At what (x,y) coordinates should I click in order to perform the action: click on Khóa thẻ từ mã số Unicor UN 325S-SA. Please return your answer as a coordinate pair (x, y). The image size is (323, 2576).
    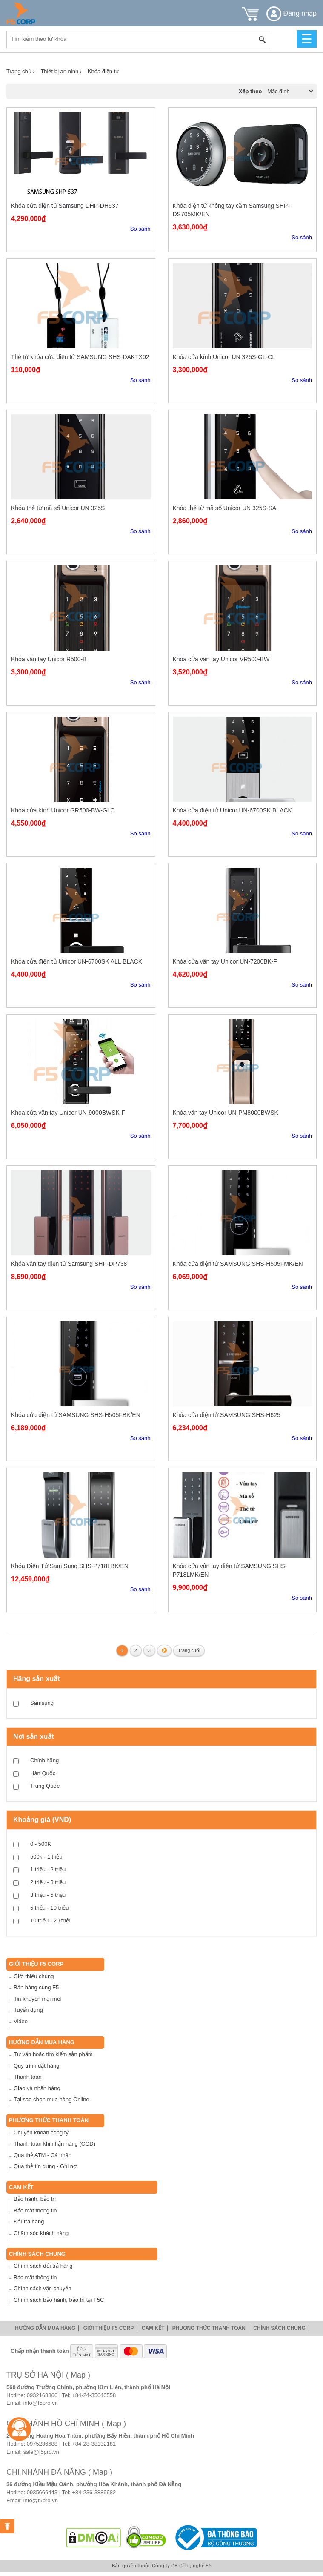
    Looking at the image, I should click on (225, 508).